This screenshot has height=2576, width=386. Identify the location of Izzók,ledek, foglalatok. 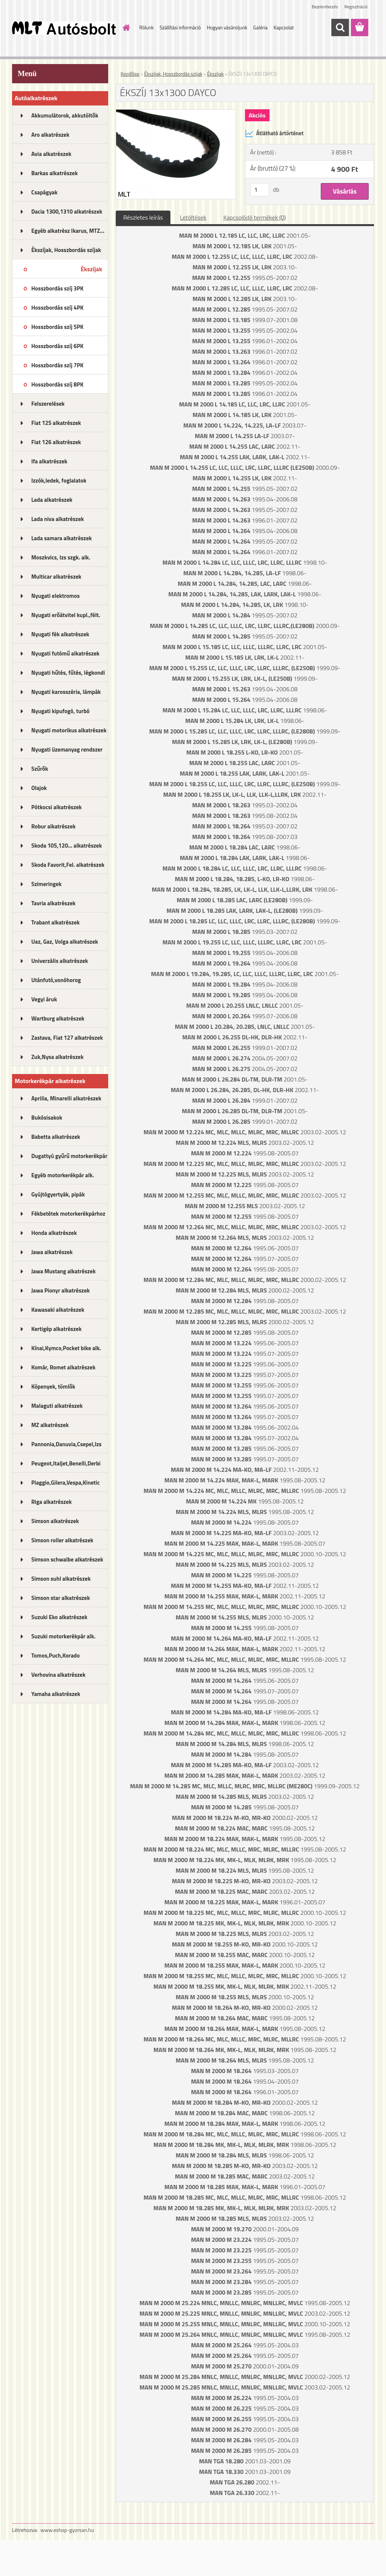
(58, 480).